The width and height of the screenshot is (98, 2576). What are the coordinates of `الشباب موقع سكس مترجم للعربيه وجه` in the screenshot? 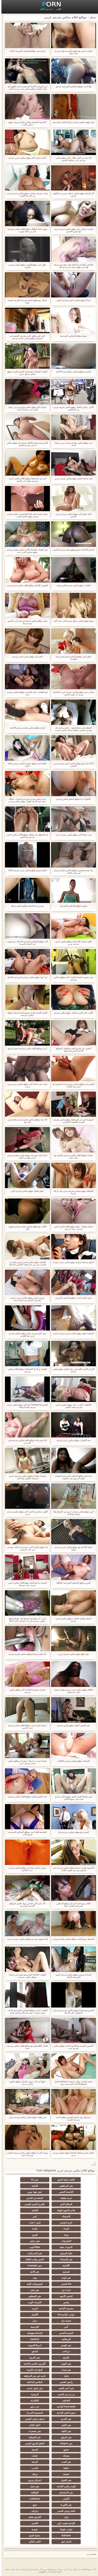 It's located at (72, 585).